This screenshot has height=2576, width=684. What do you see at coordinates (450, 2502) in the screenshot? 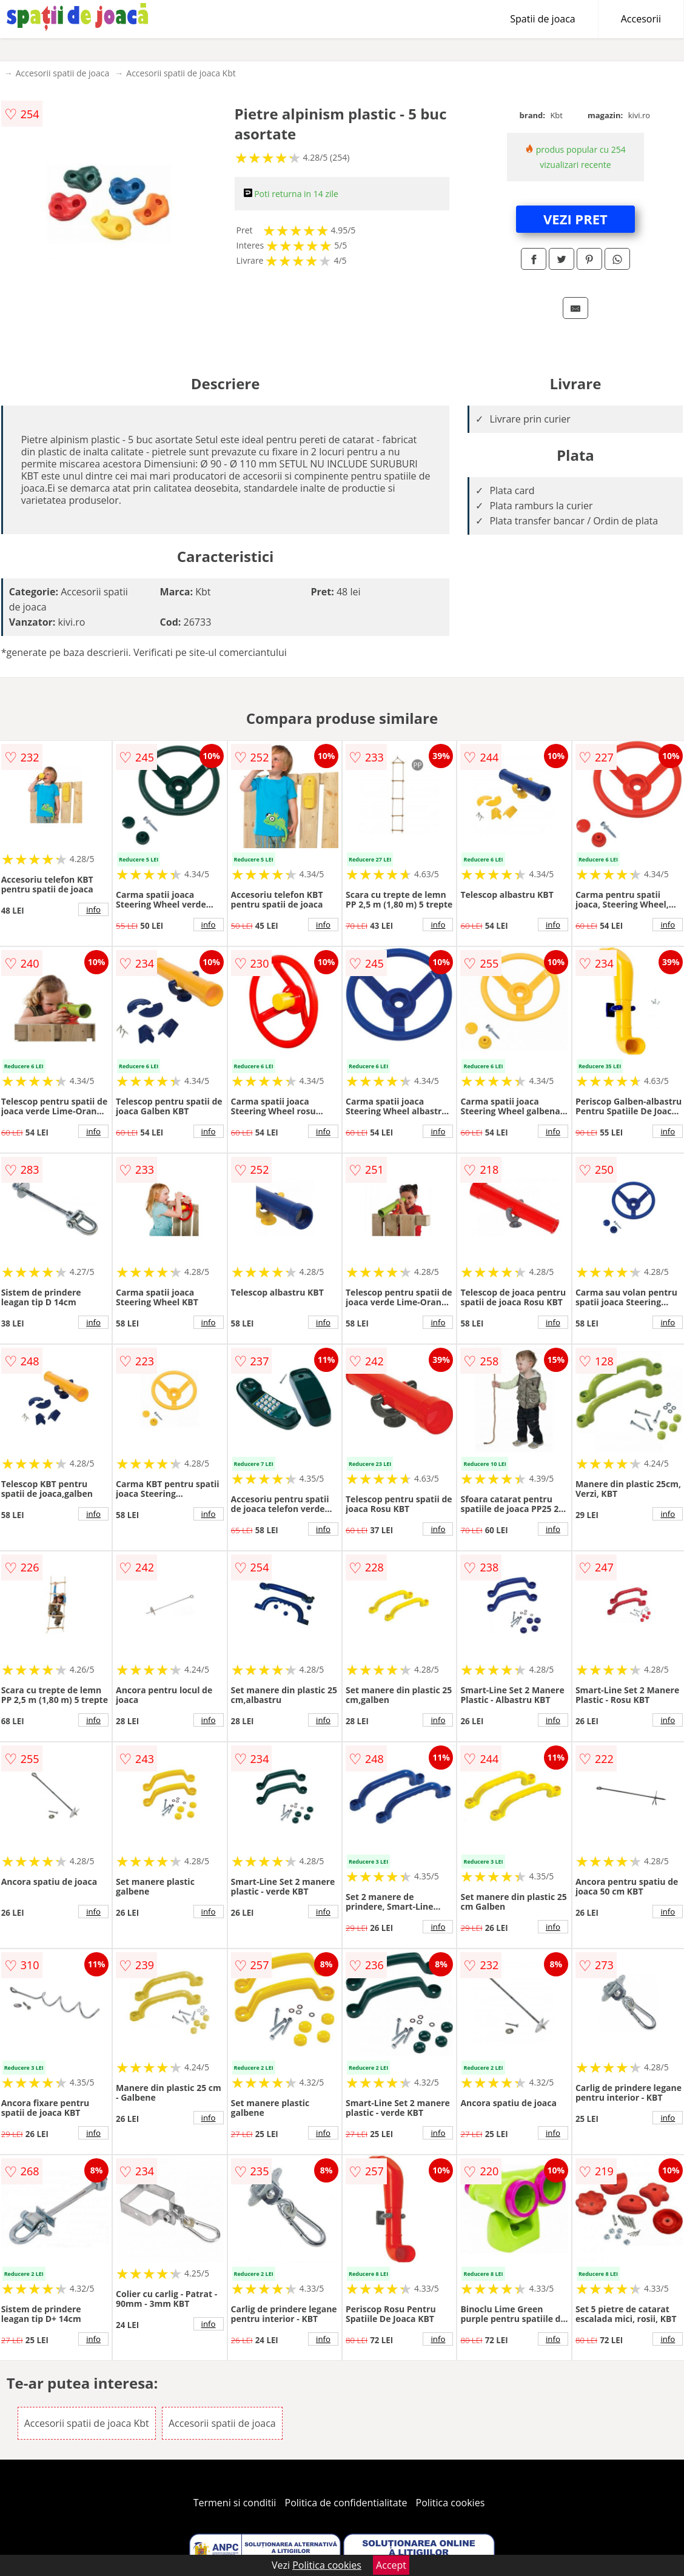
I see `Politica cookies` at bounding box center [450, 2502].